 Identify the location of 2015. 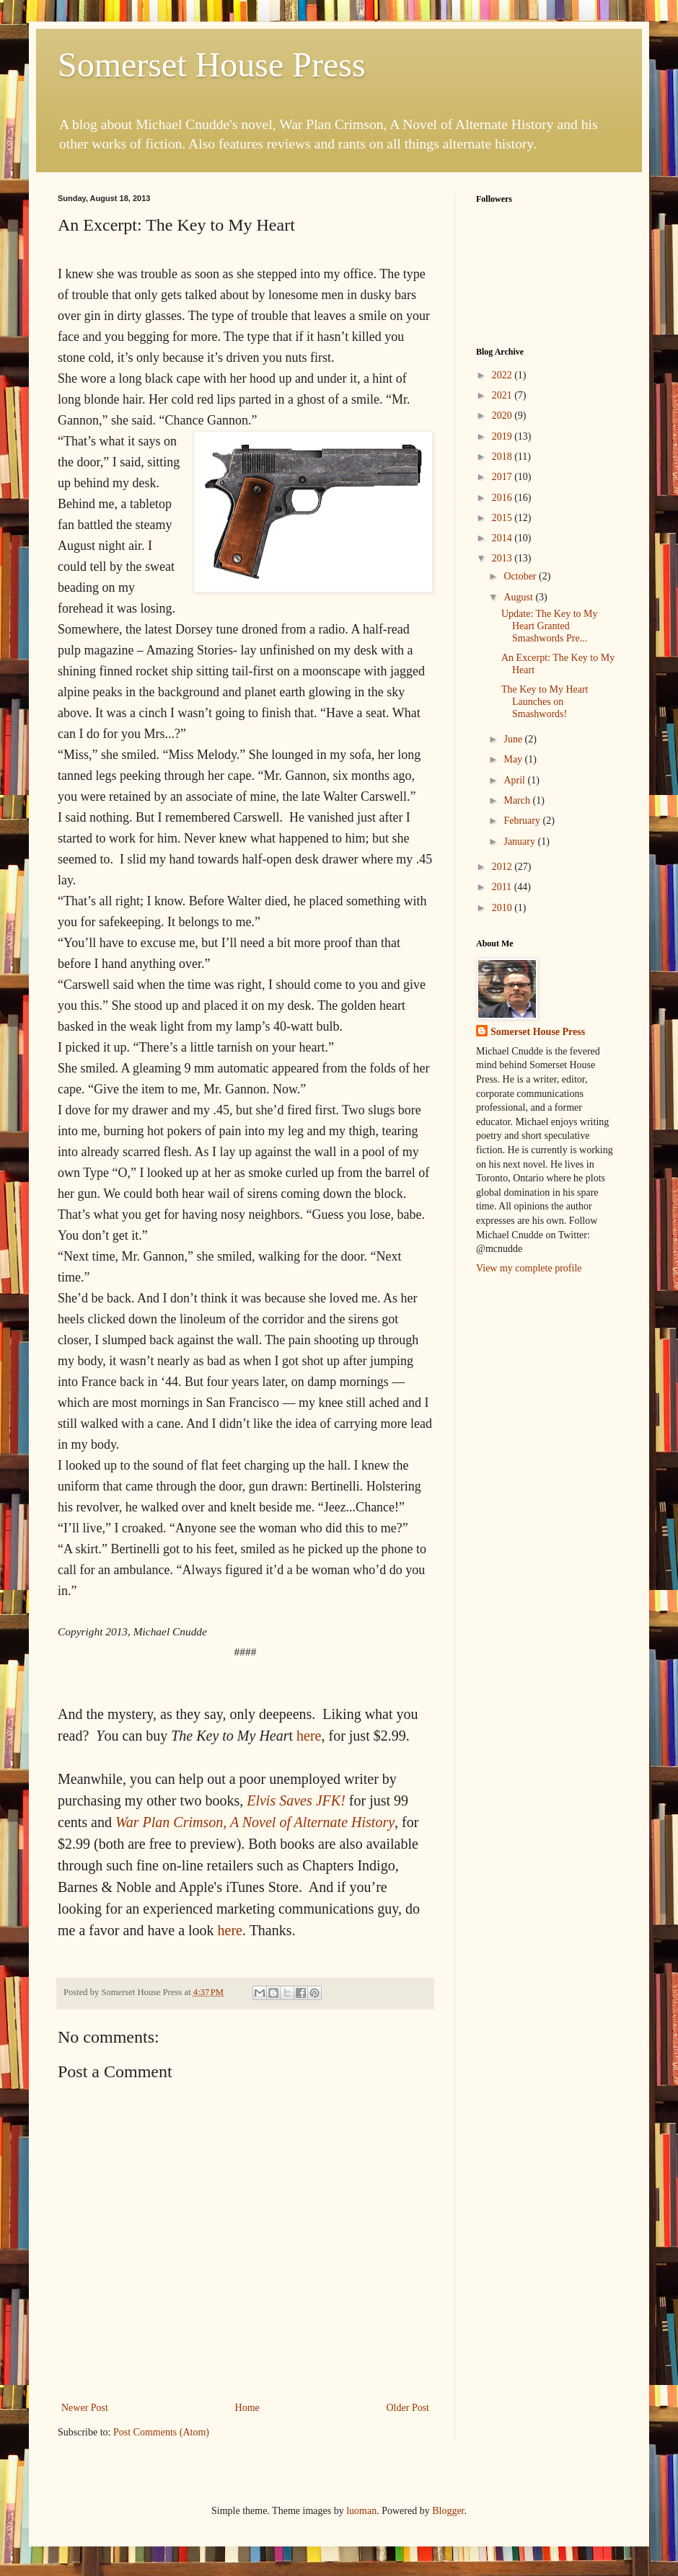
(503, 517).